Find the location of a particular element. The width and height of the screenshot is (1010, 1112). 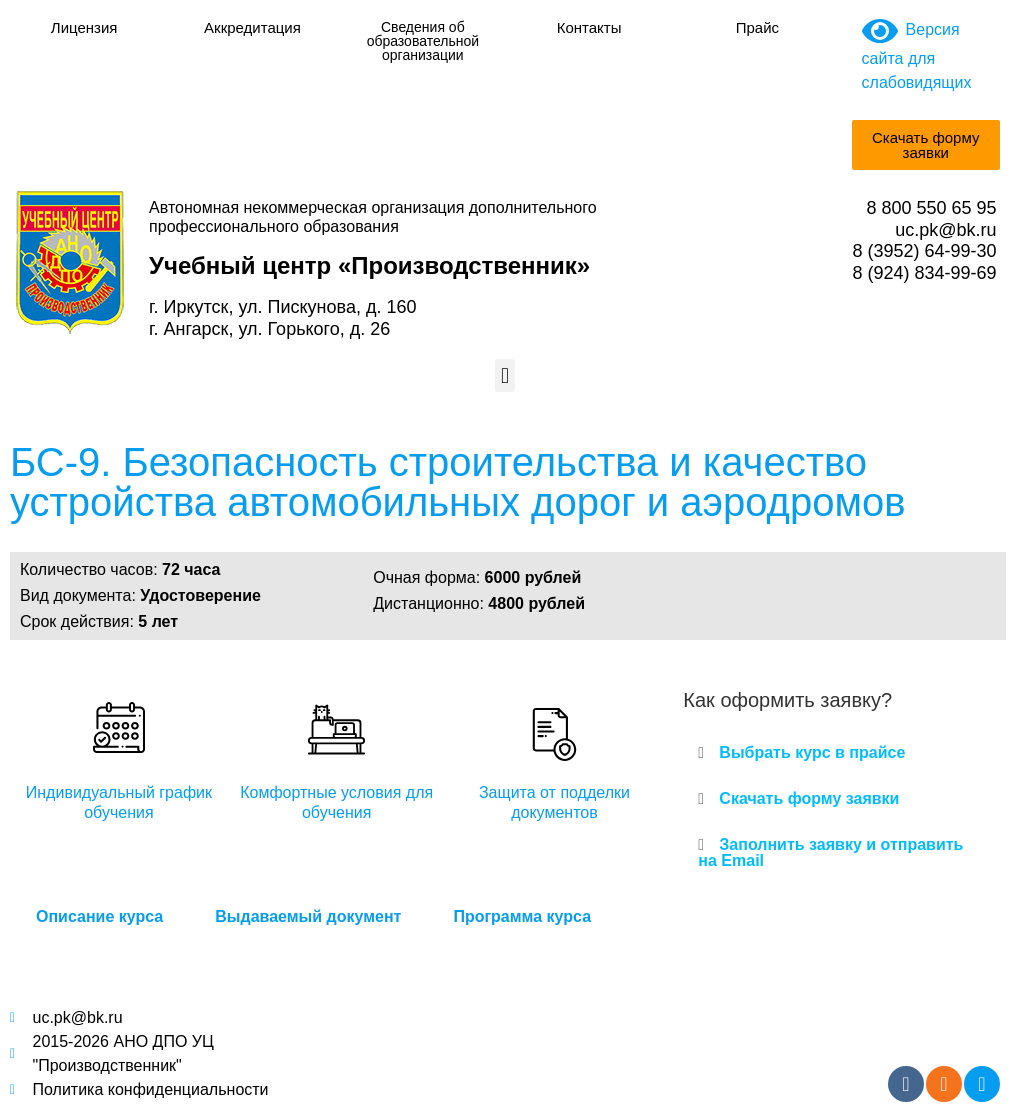

[button] is located at coordinates (504, 375).